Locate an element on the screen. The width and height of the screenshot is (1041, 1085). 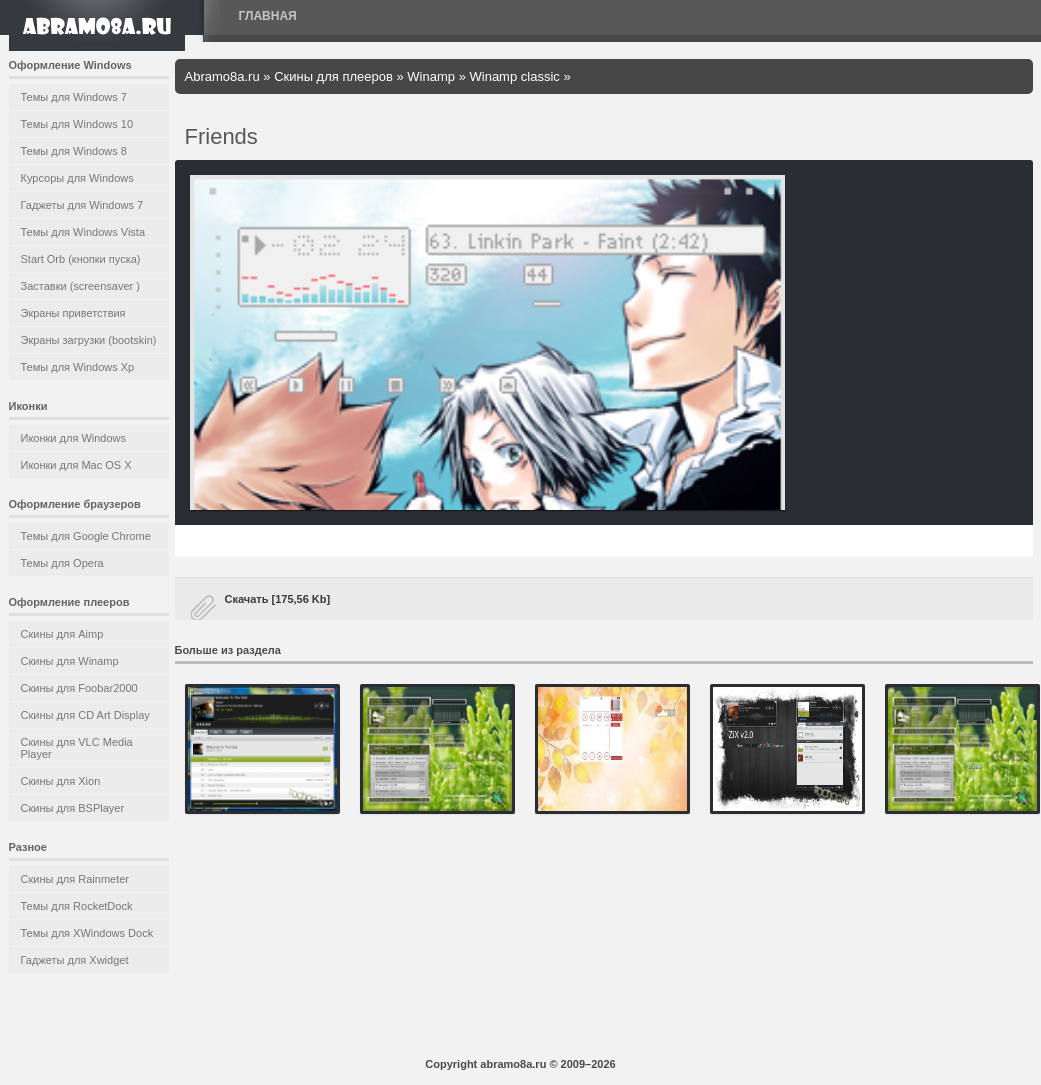
Иконки для Windows is located at coordinates (74, 438).